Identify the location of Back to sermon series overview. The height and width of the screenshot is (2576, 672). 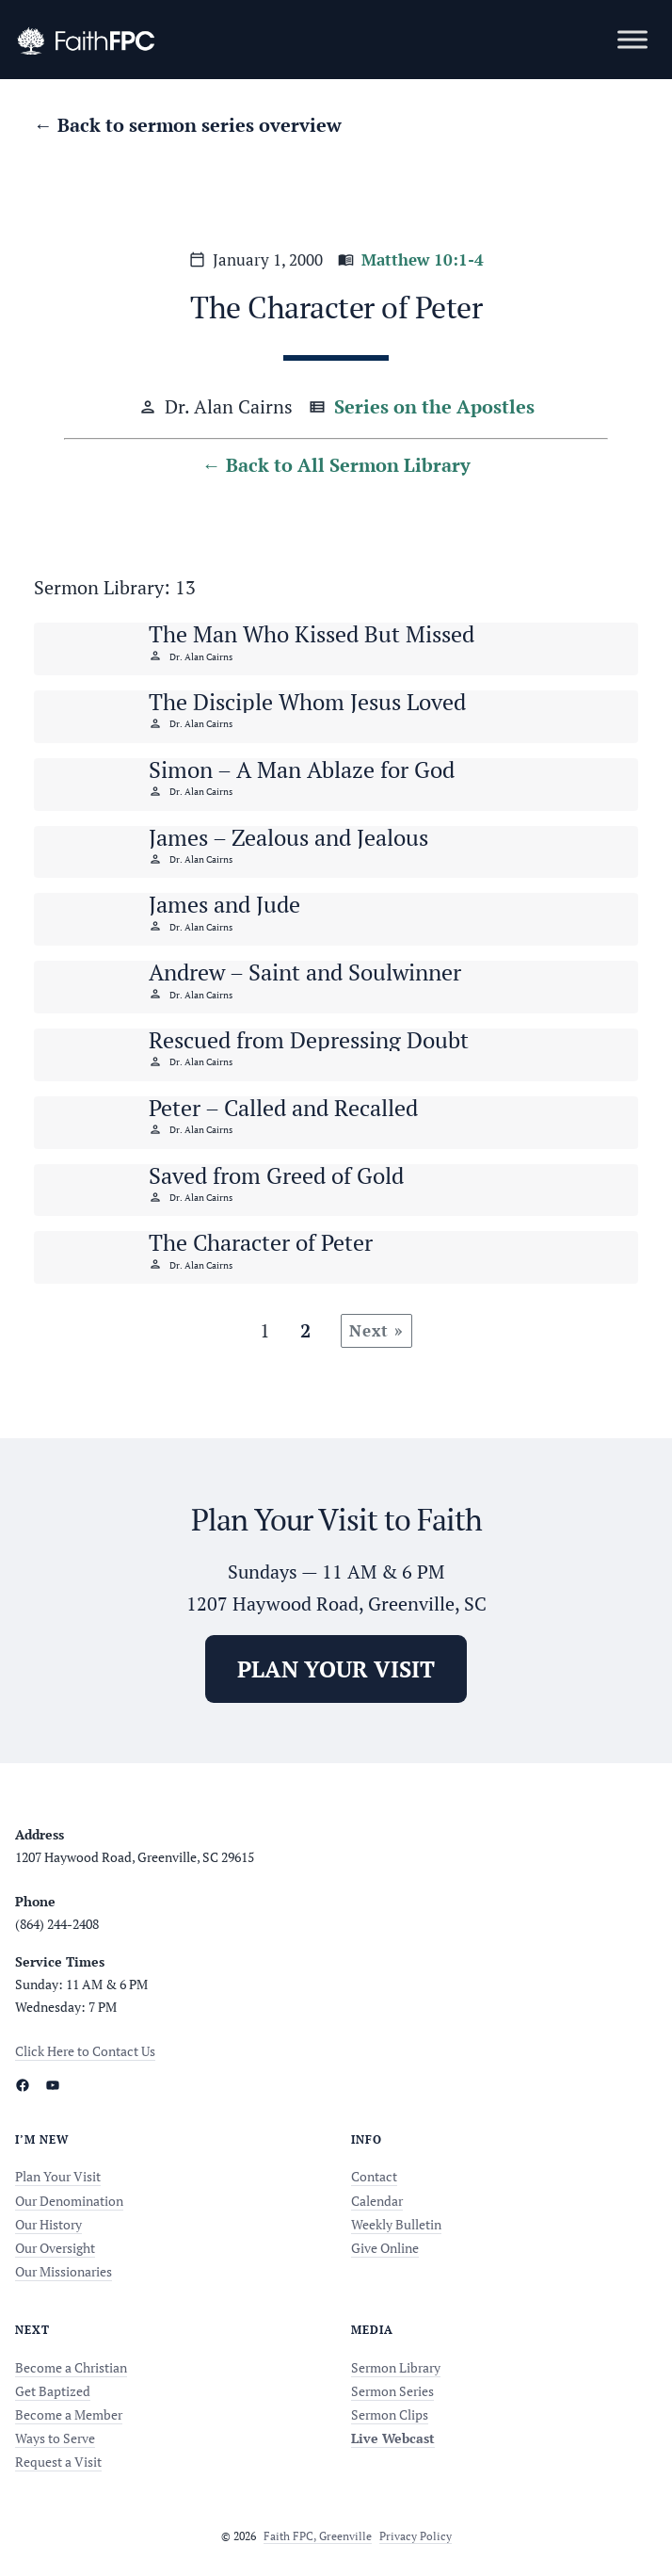
(199, 125).